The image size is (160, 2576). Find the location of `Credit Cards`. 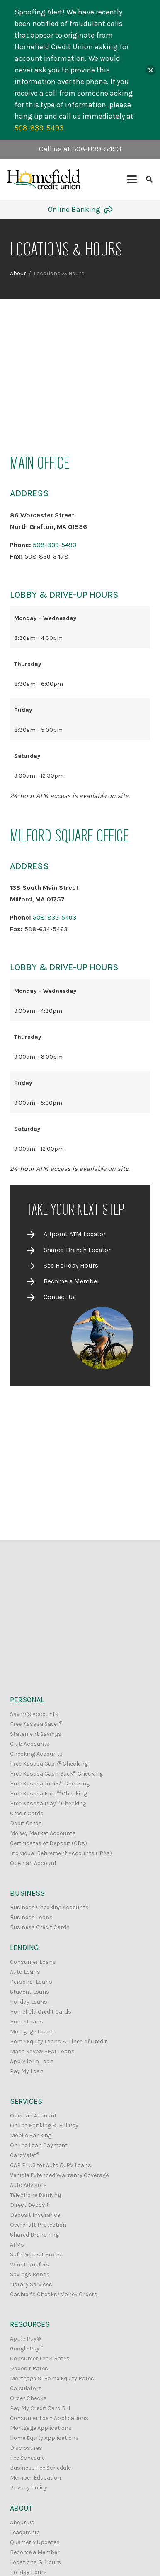

Credit Cards is located at coordinates (27, 1813).